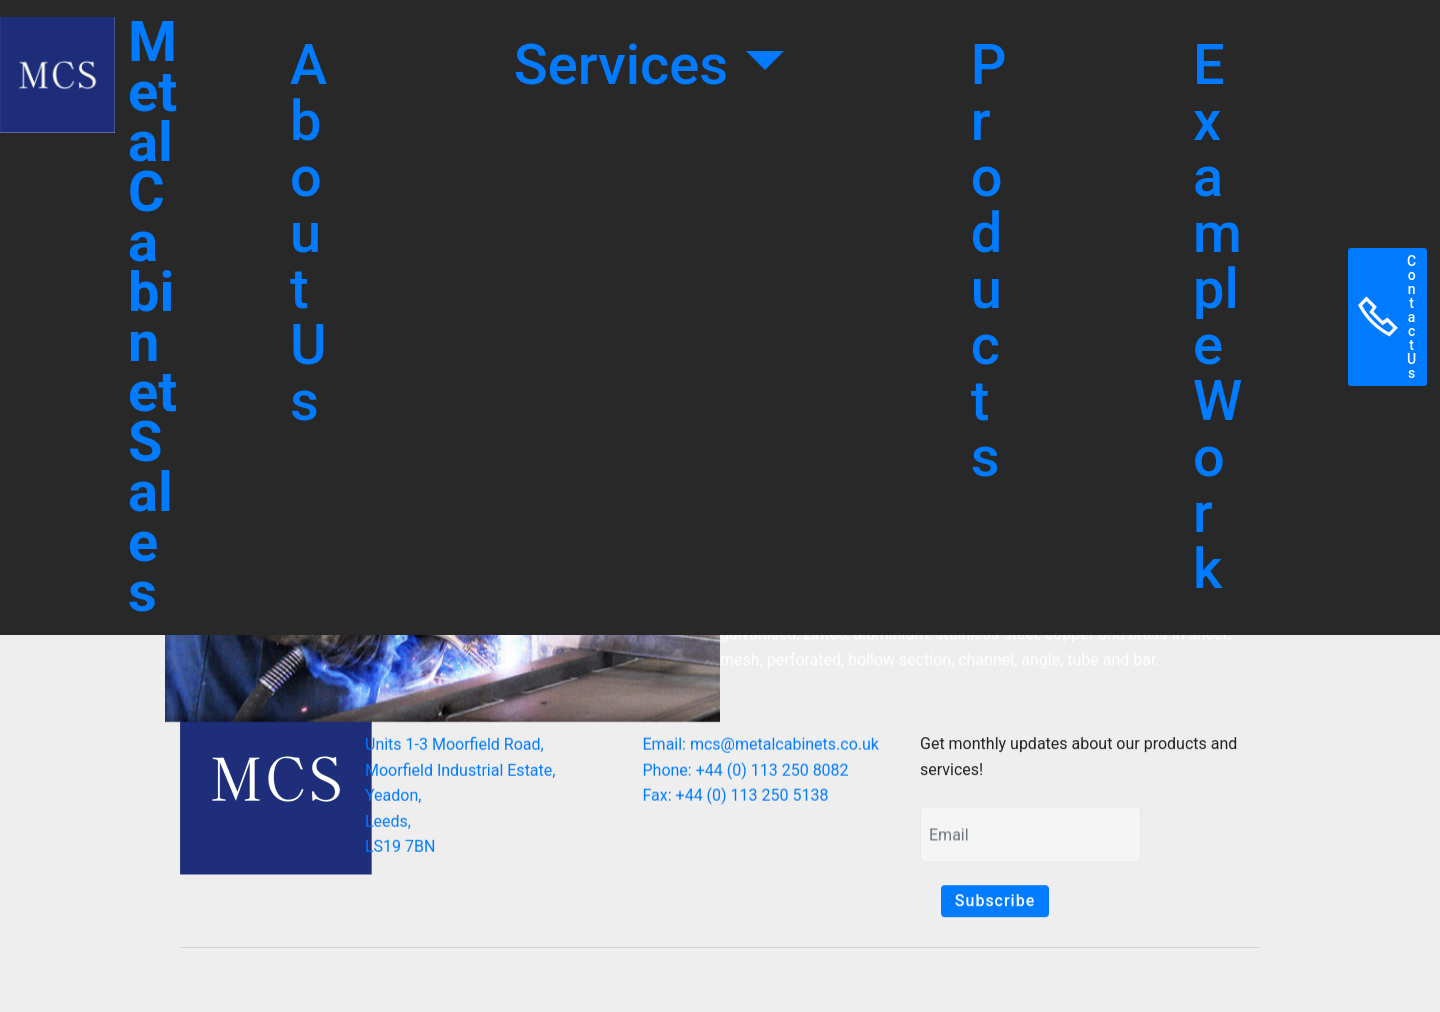  What do you see at coordinates (995, 901) in the screenshot?
I see `Subscribe [button]` at bounding box center [995, 901].